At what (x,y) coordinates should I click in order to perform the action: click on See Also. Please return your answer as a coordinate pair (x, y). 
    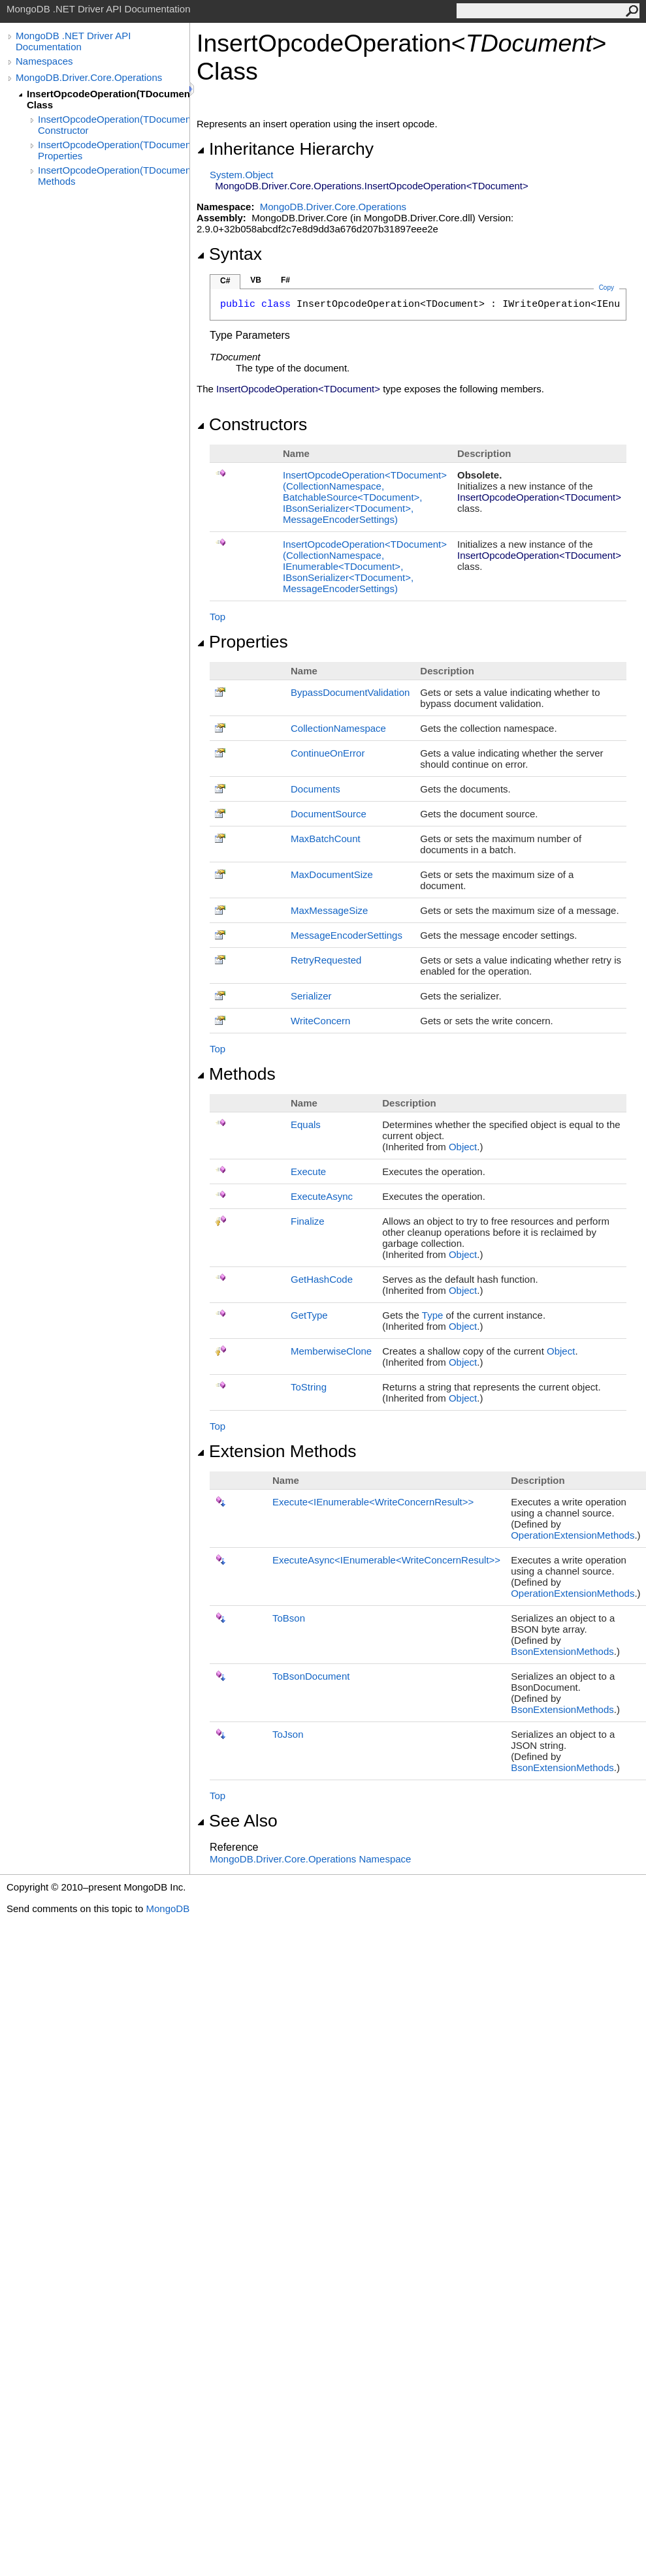
    Looking at the image, I should click on (237, 1820).